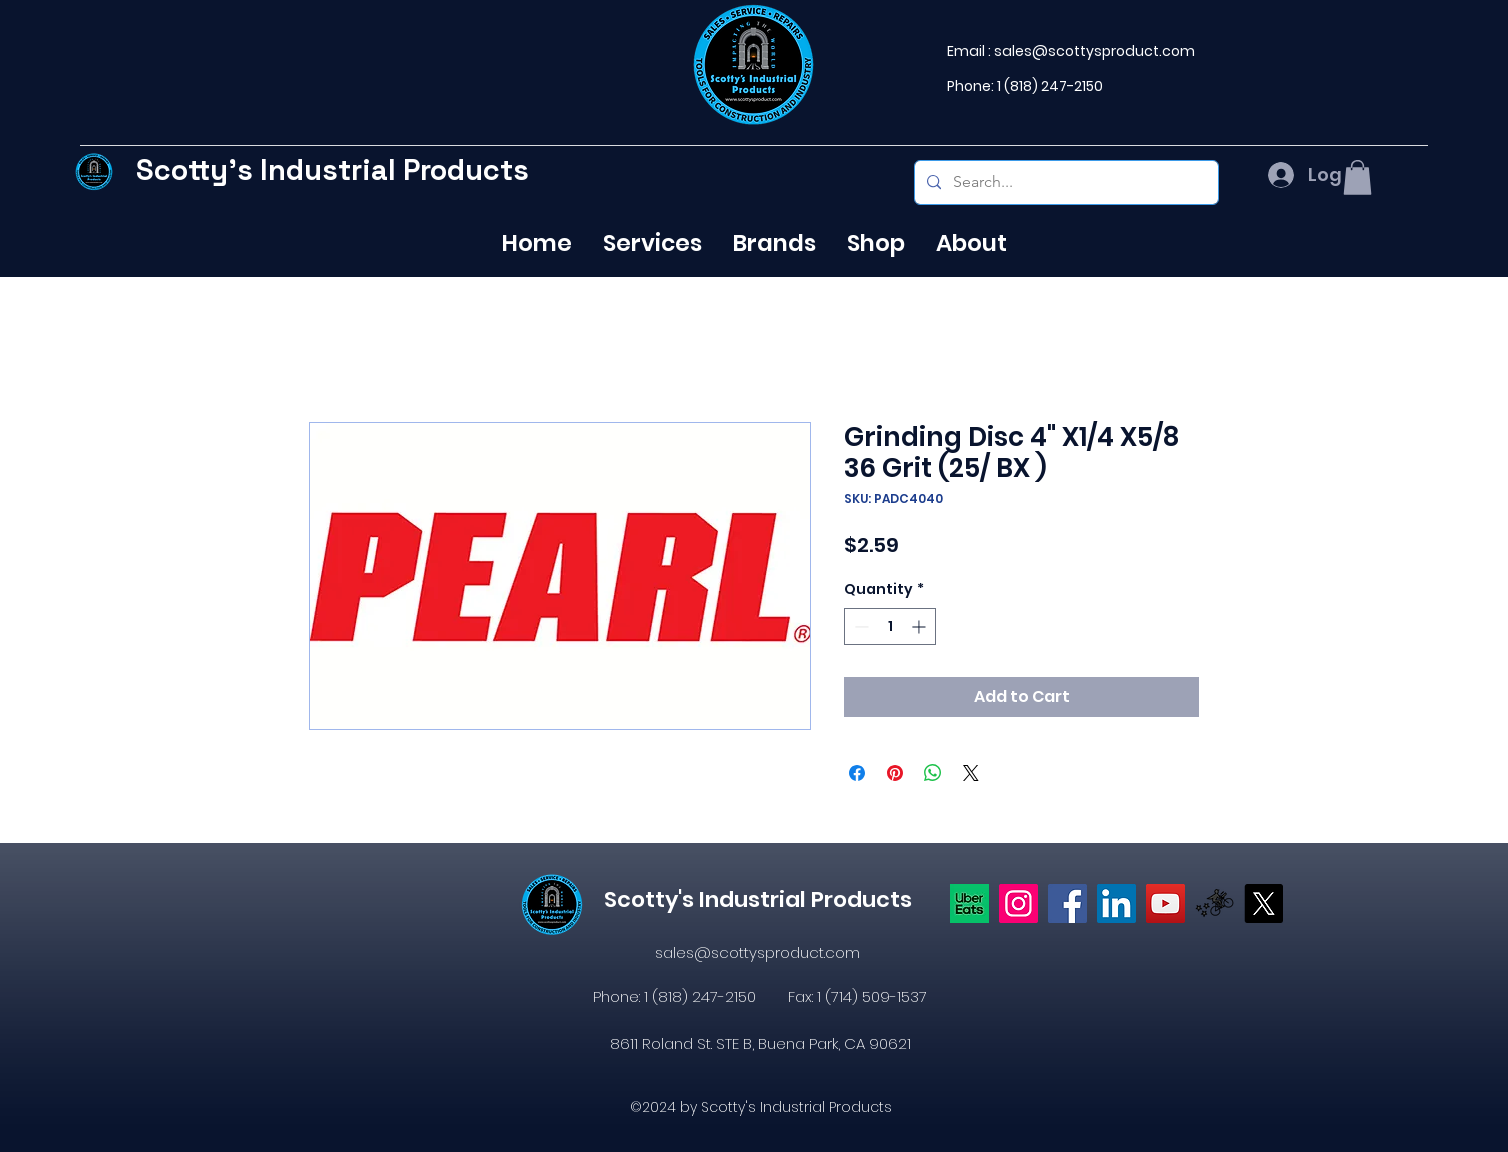 This screenshot has height=1152, width=1508. Describe the element at coordinates (971, 773) in the screenshot. I see `[Share on X]` at that location.